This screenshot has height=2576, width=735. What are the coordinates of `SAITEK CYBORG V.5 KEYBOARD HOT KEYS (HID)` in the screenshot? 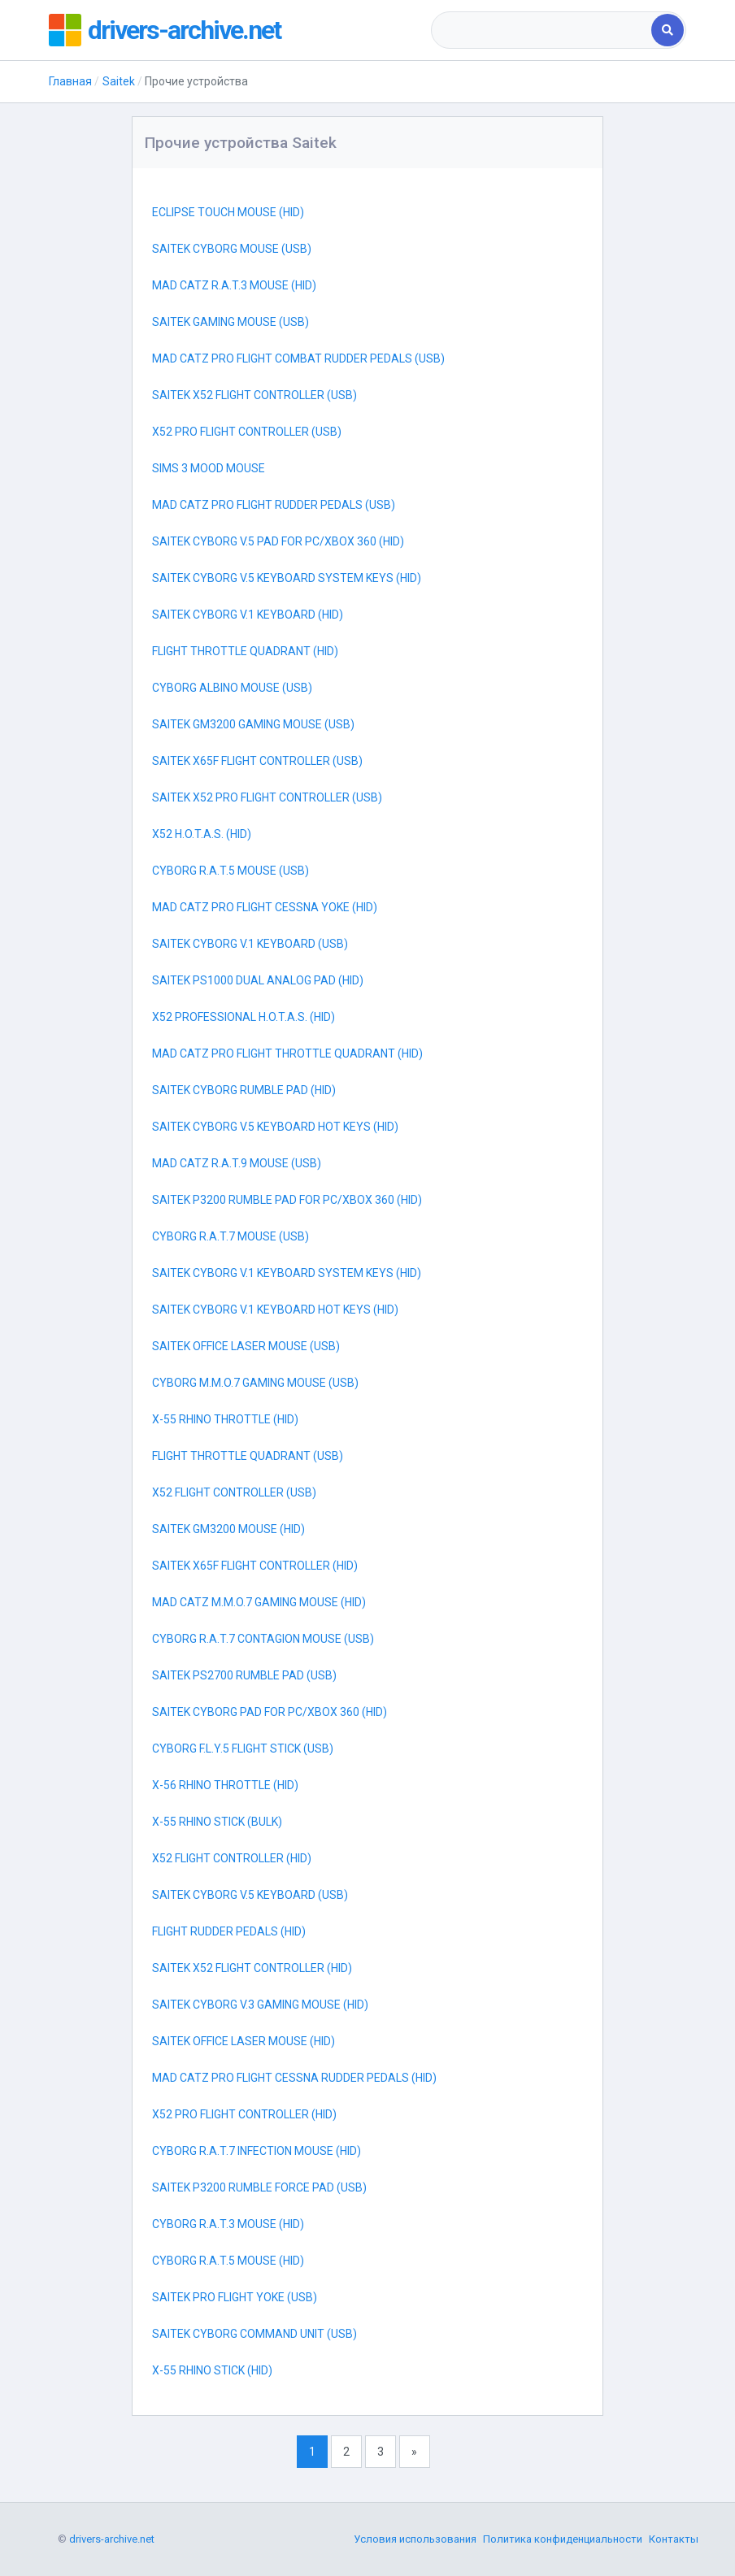 It's located at (275, 1126).